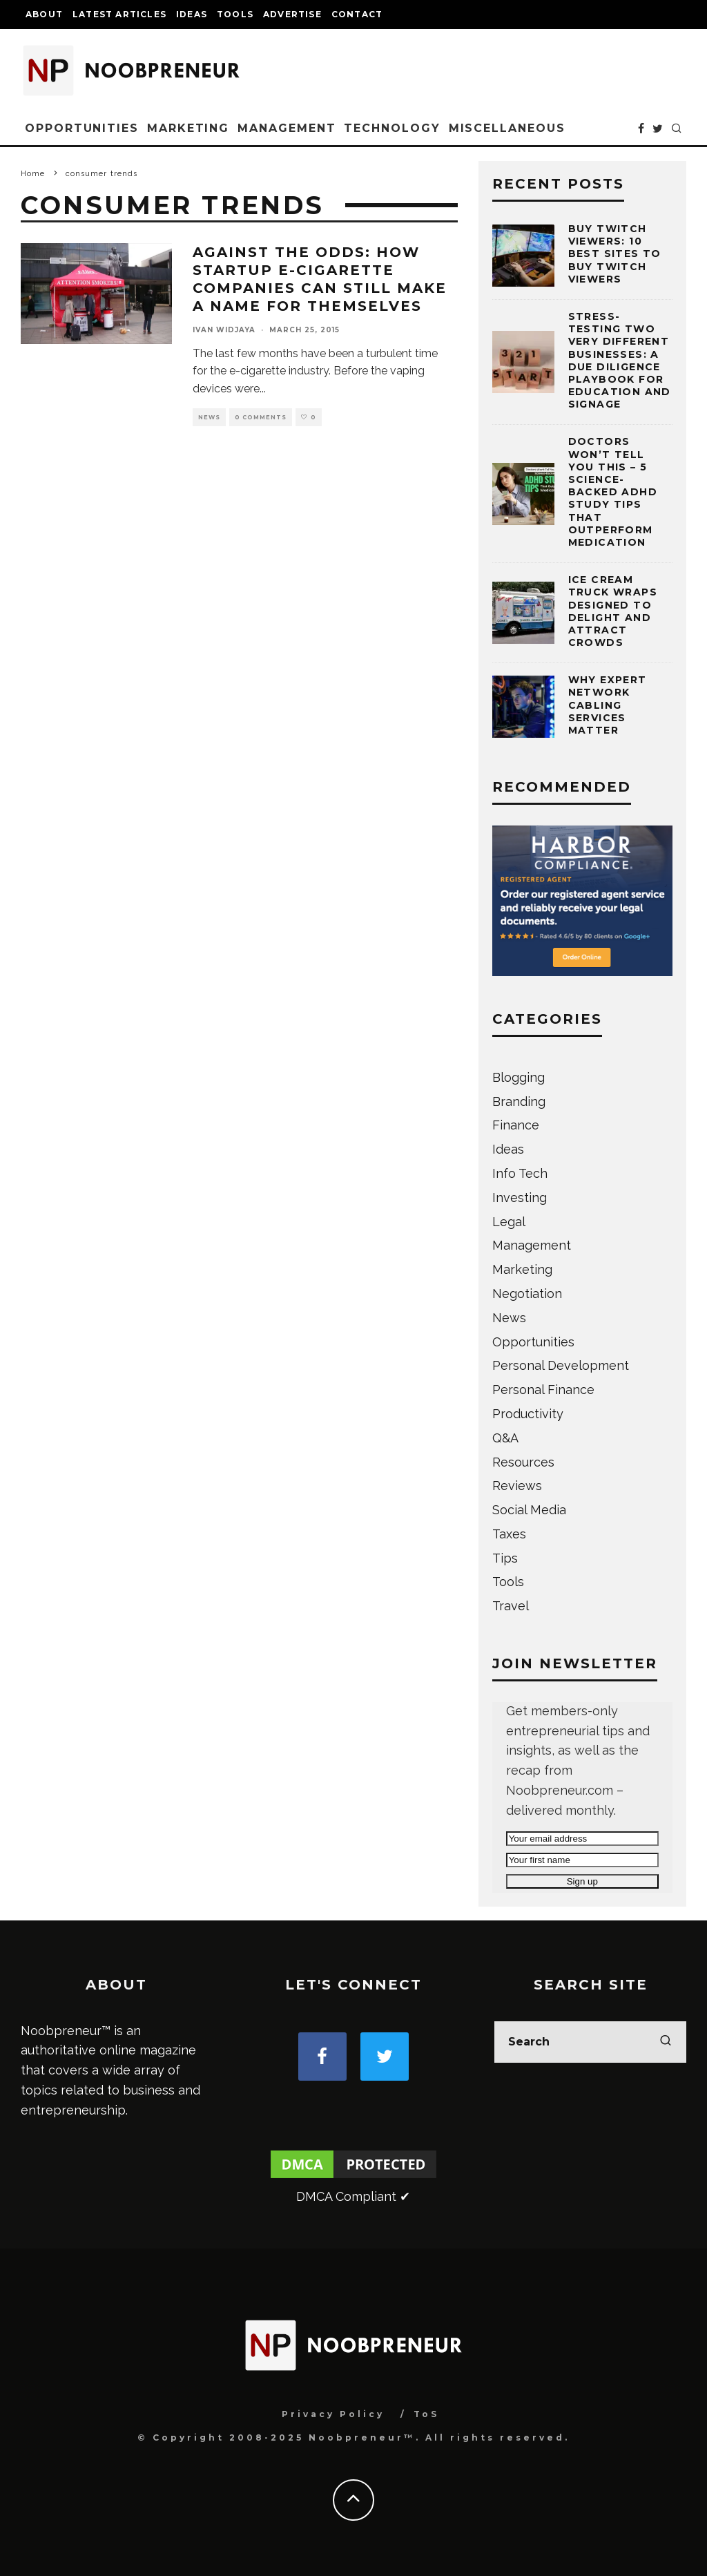 The height and width of the screenshot is (2576, 707). Describe the element at coordinates (119, 14) in the screenshot. I see `Latest Articles` at that location.